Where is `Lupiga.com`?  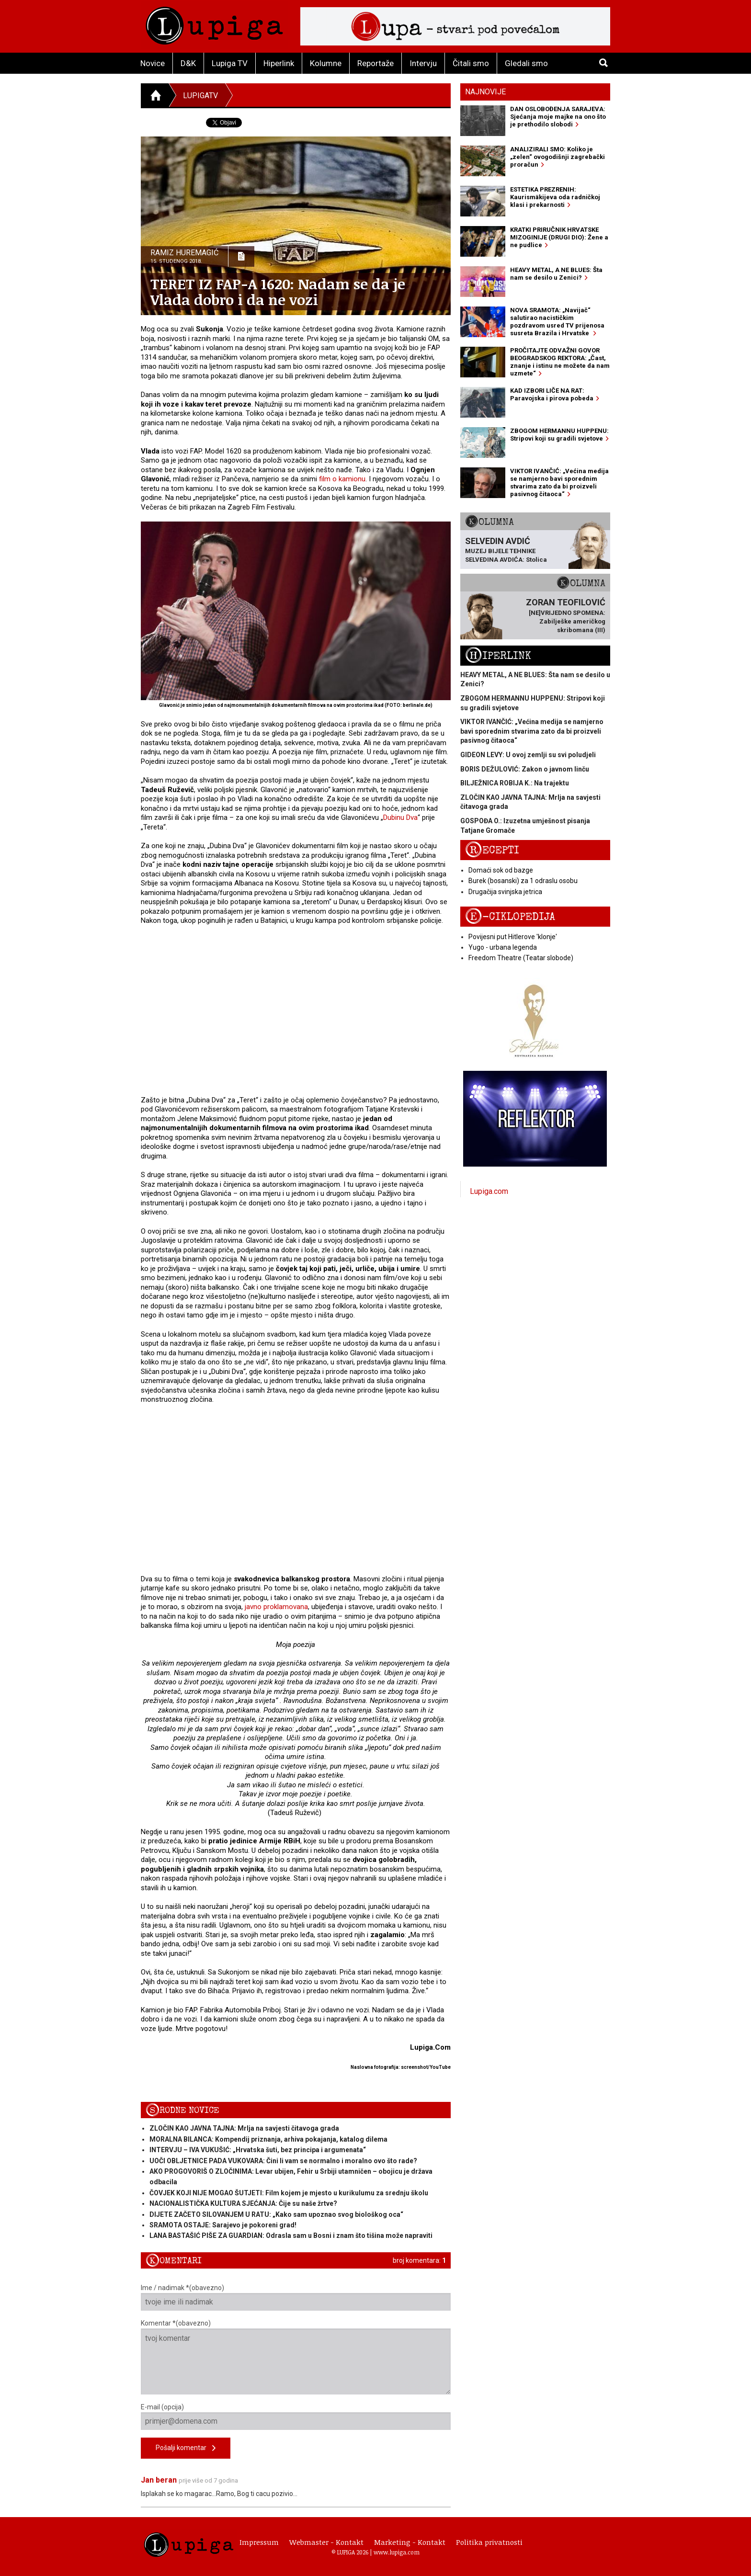
Lupiga.com is located at coordinates (489, 1191).